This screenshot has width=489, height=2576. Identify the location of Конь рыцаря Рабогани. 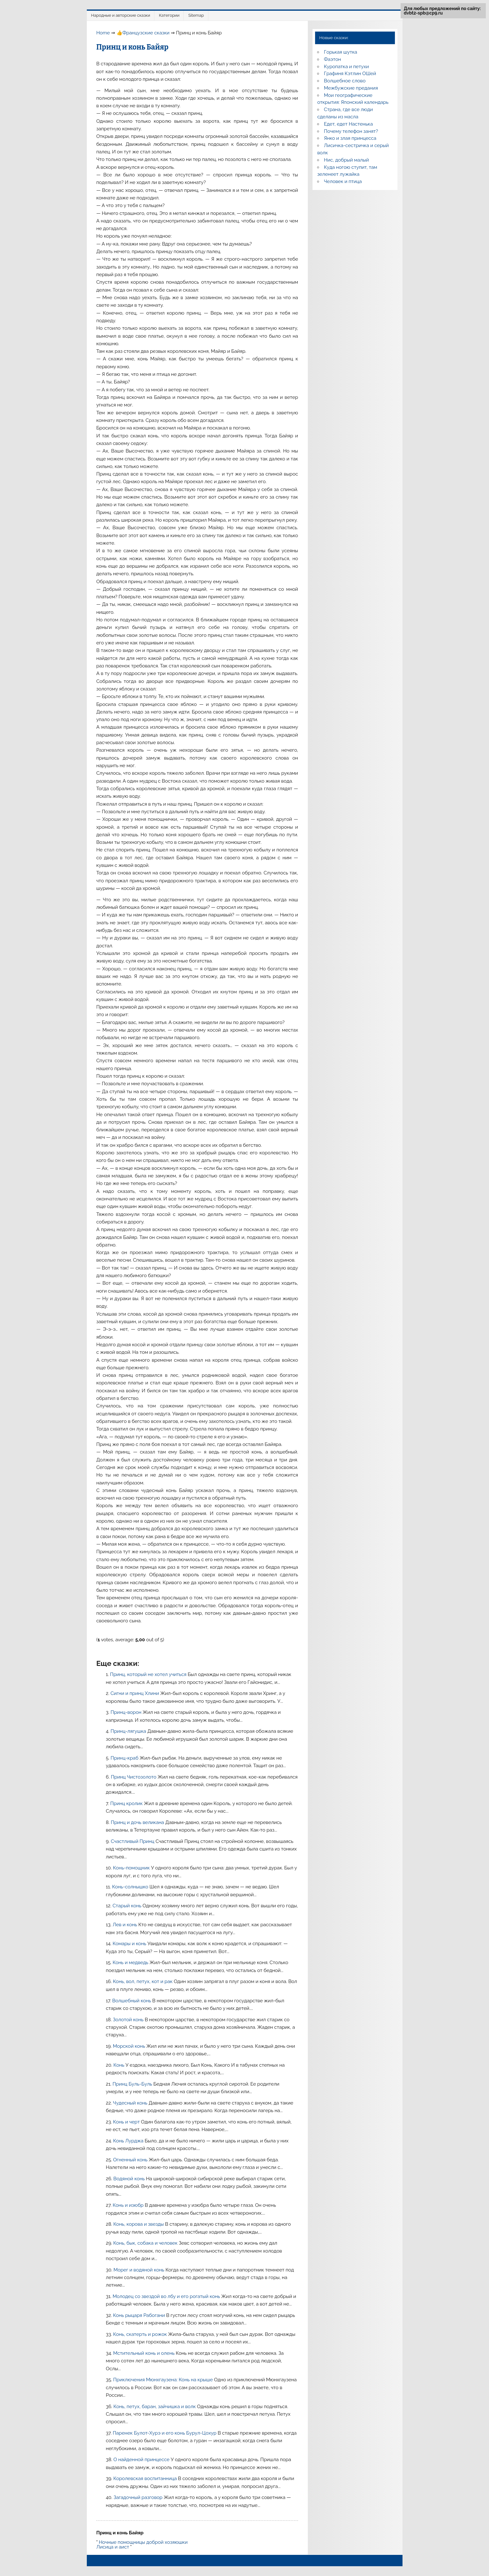
(139, 2315).